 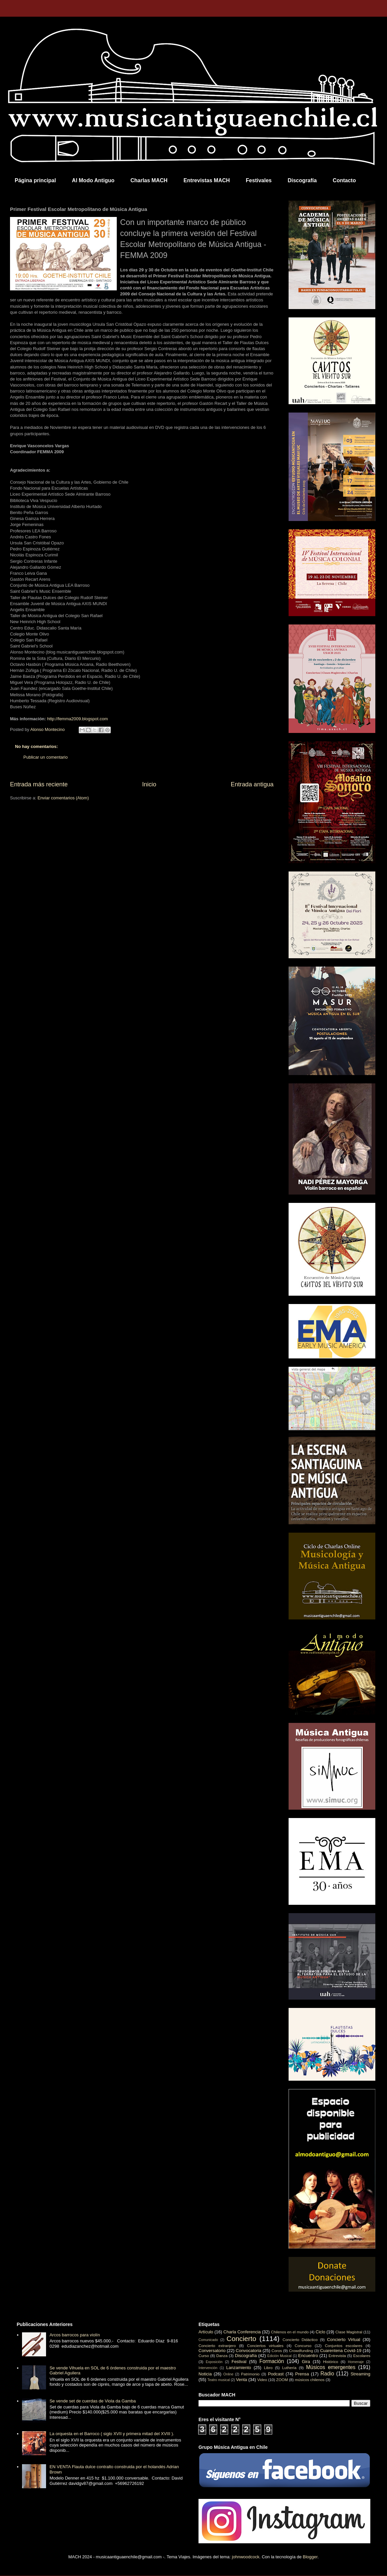 What do you see at coordinates (277, 2350) in the screenshot?
I see `Coros` at bounding box center [277, 2350].